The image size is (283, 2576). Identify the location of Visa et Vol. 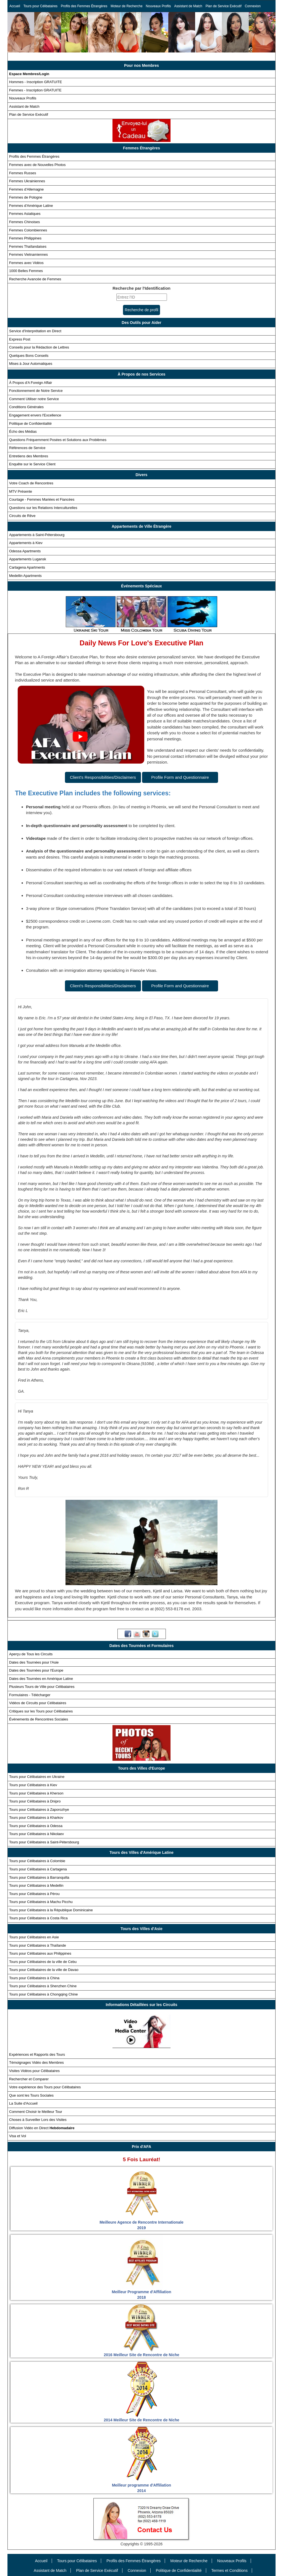
(17, 2136).